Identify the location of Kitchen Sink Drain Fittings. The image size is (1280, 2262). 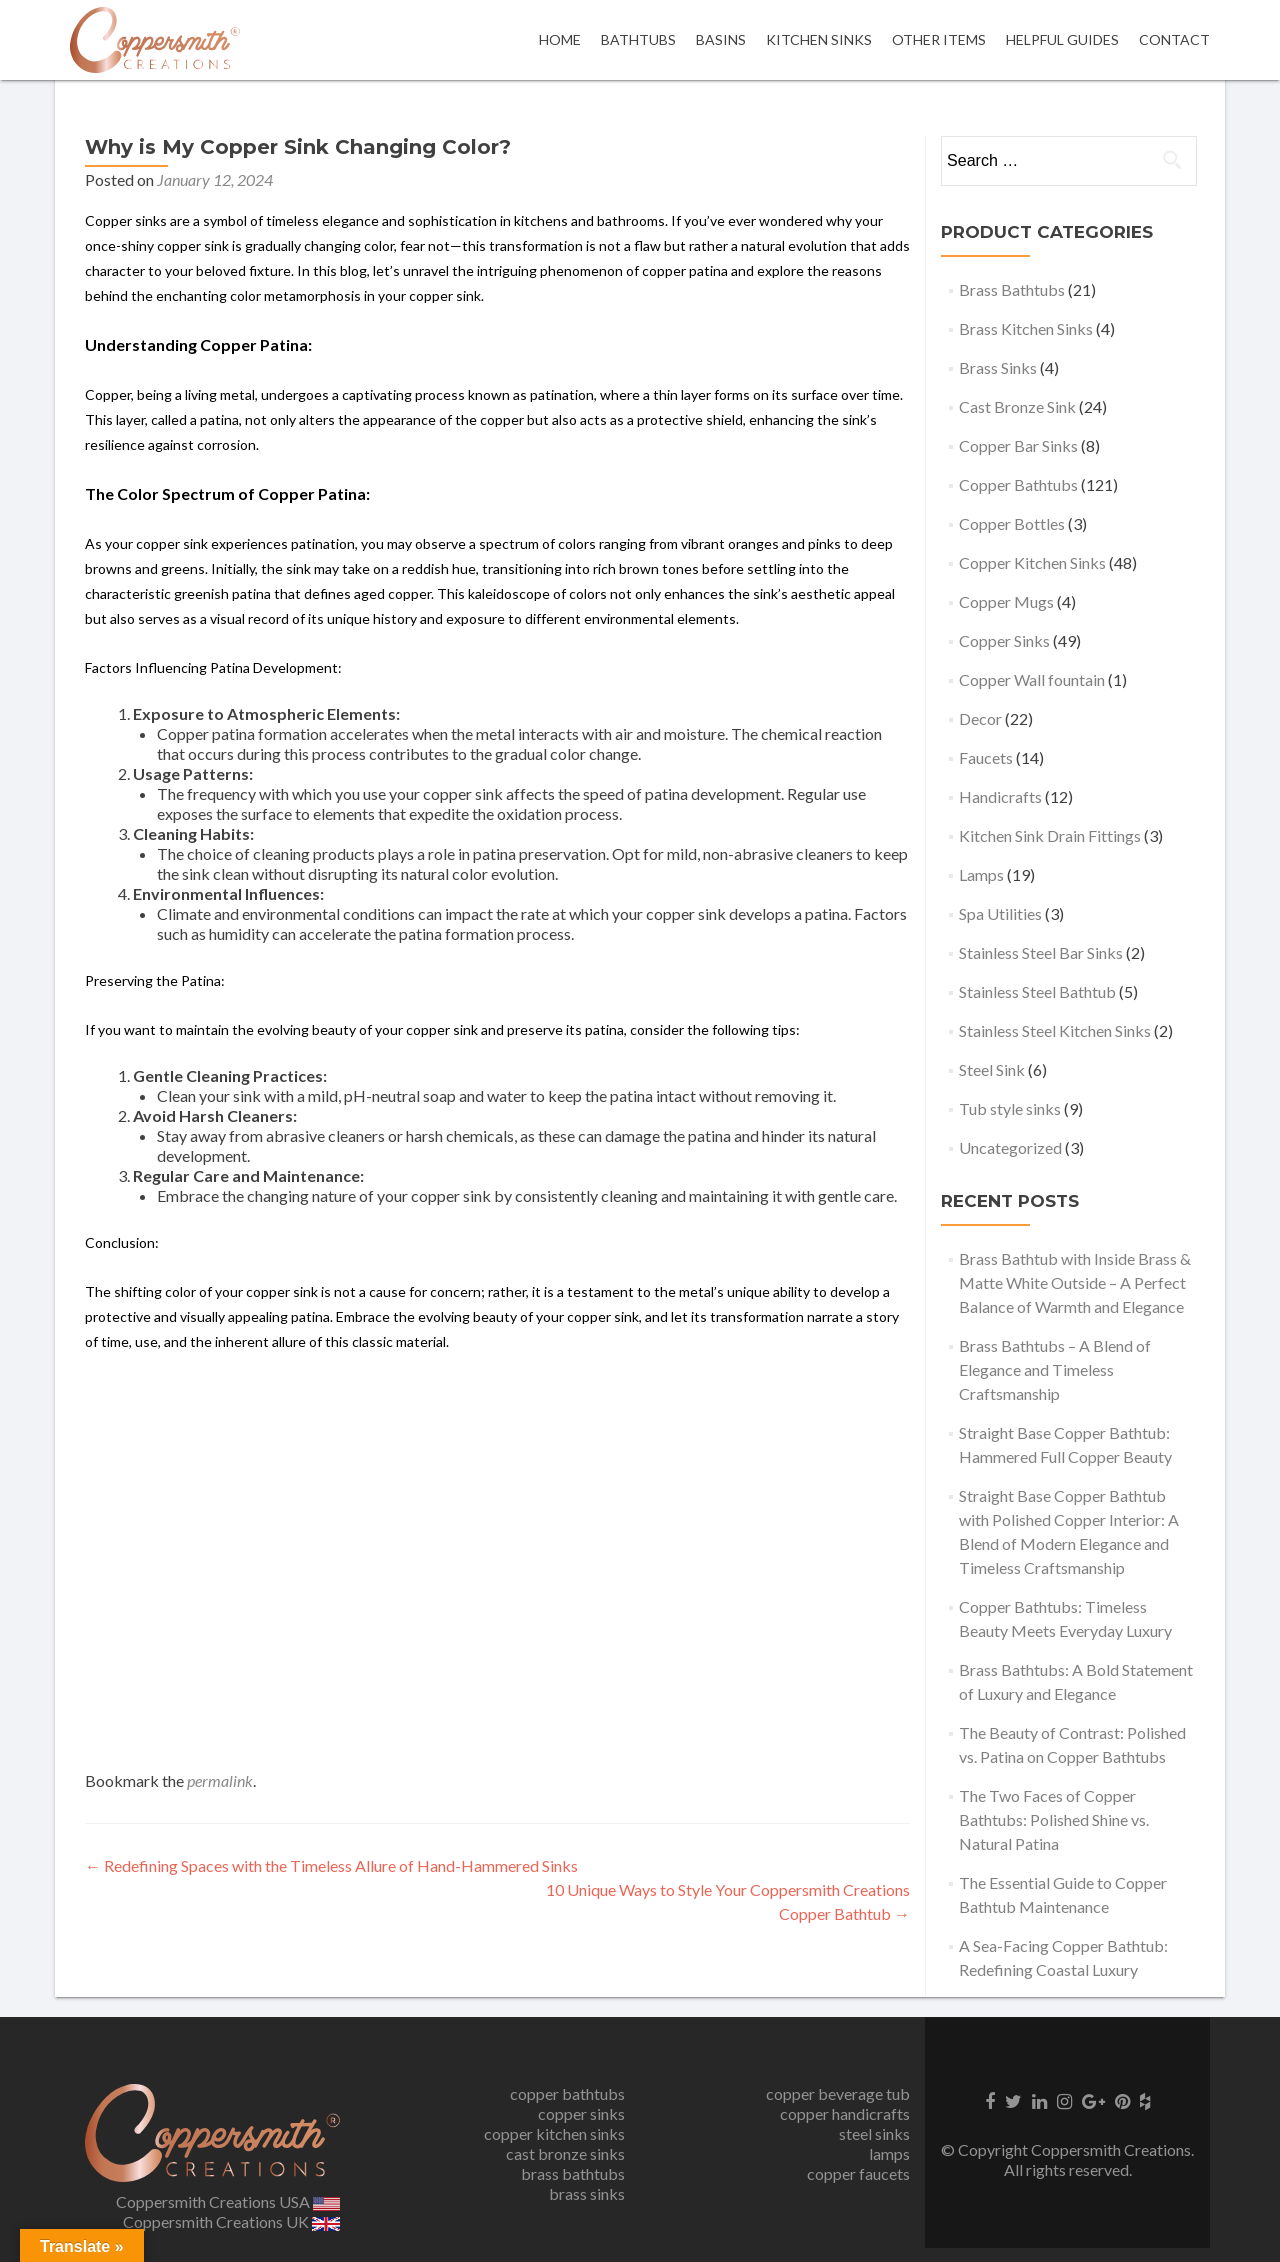
(1050, 835).